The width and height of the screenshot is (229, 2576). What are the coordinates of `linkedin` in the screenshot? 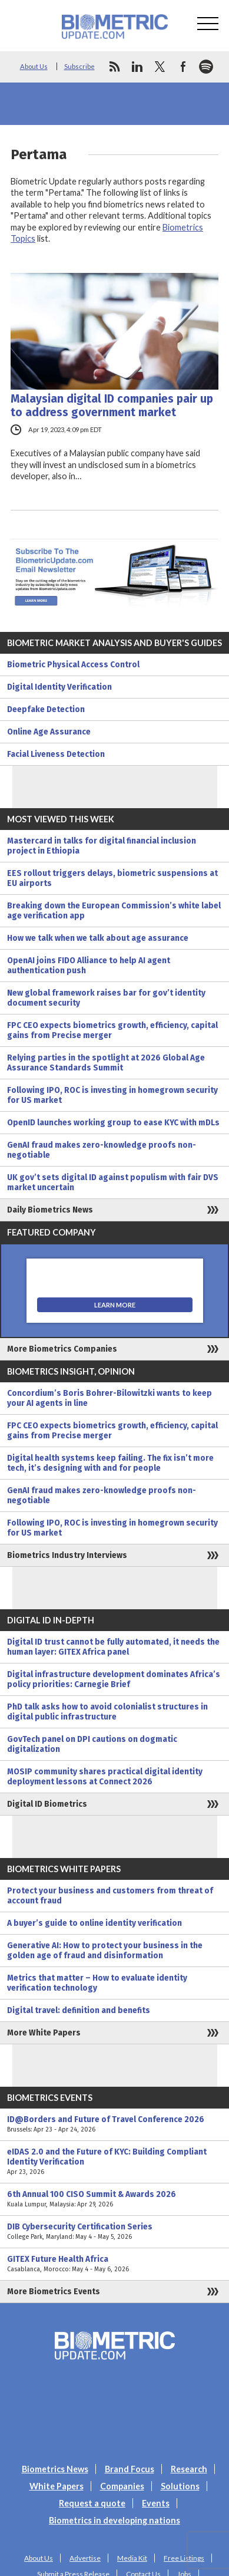 It's located at (137, 66).